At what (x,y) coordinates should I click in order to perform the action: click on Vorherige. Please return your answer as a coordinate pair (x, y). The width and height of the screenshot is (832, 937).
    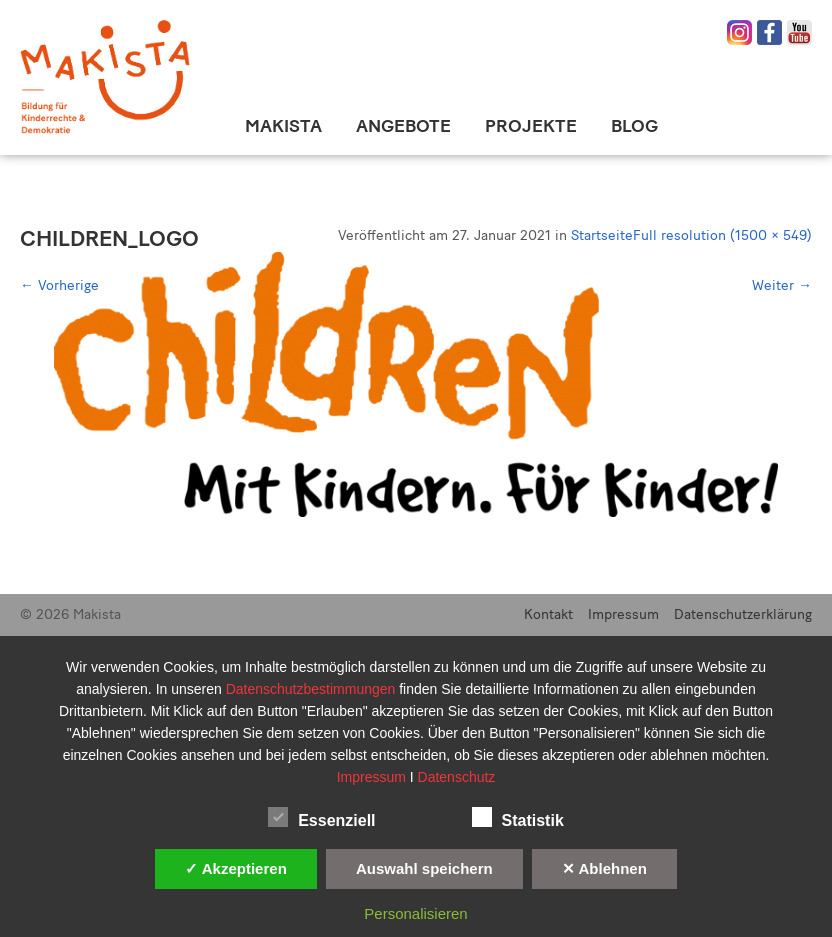
    Looking at the image, I should click on (59, 285).